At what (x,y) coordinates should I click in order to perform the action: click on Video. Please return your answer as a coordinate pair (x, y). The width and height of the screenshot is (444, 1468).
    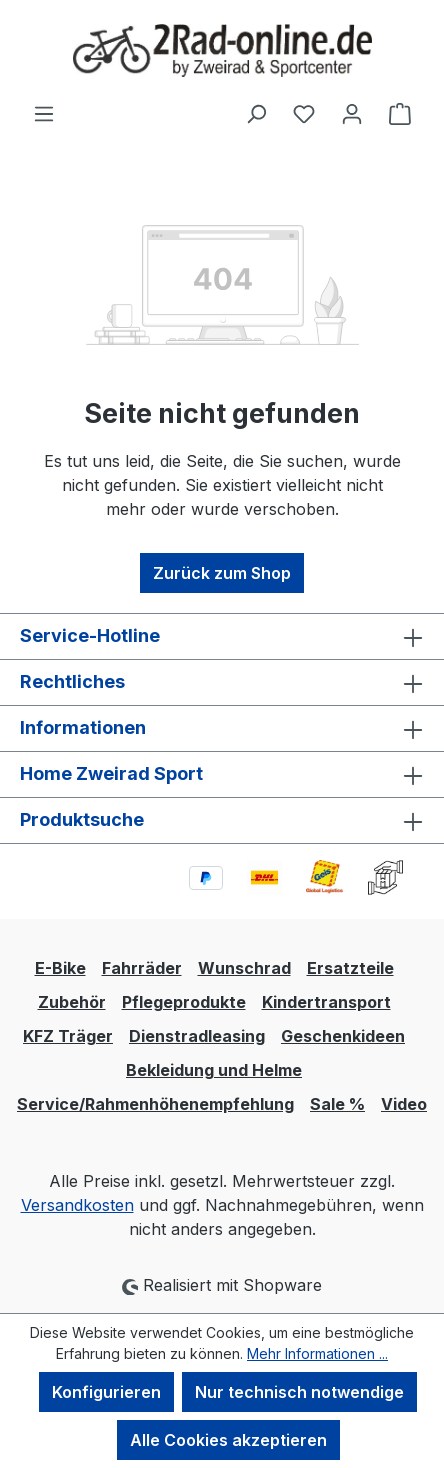
    Looking at the image, I should click on (404, 1104).